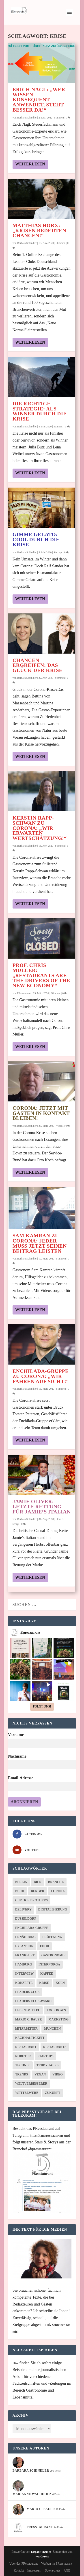  Describe the element at coordinates (27, 117) in the screenshot. I see `Barbara Schindler` at that location.